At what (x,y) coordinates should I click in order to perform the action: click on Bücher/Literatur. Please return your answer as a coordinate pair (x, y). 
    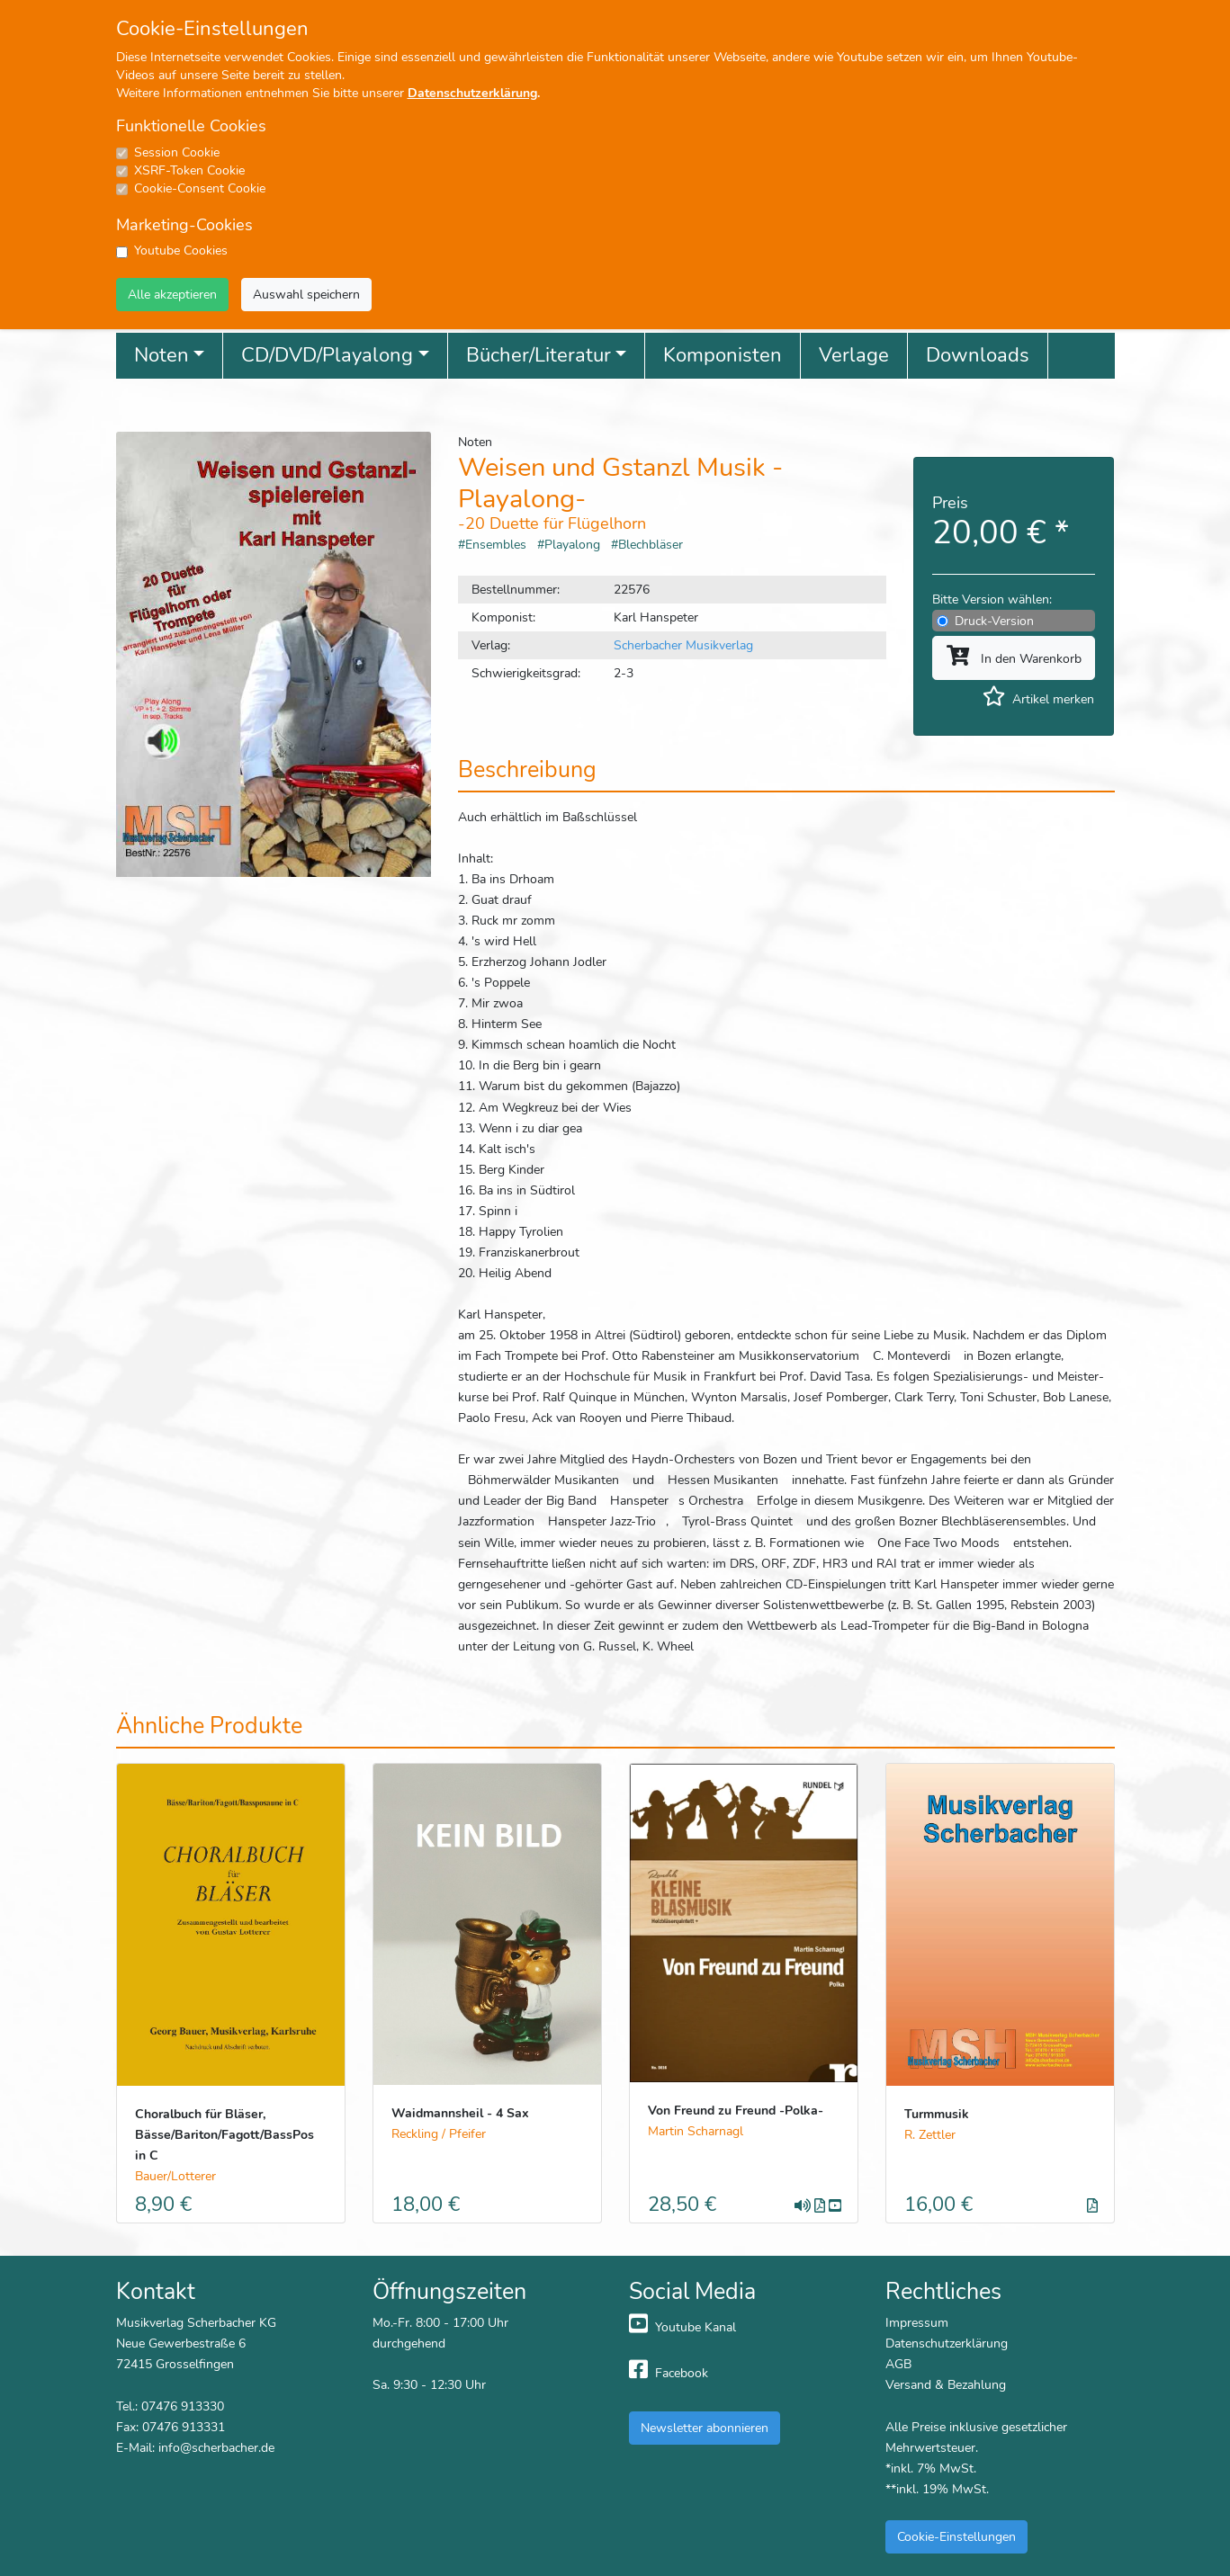
    Looking at the image, I should click on (538, 355).